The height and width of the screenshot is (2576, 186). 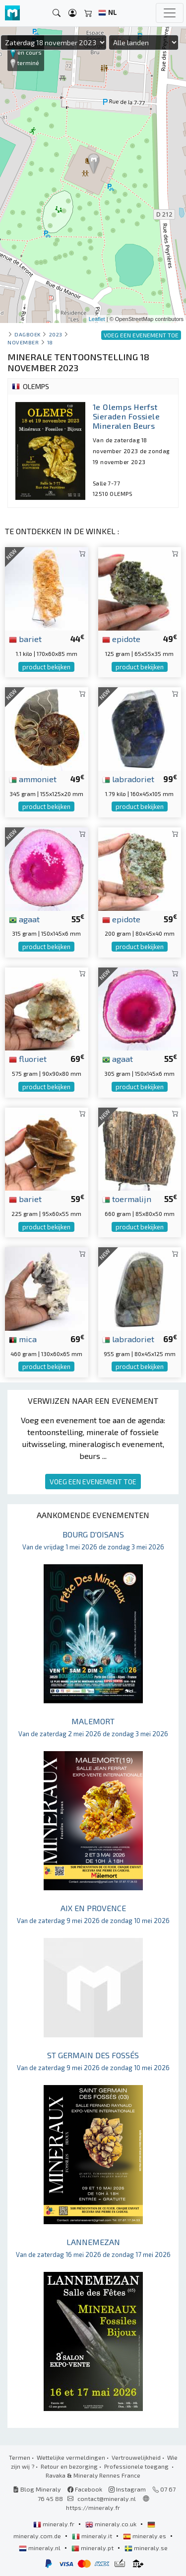 I want to click on toermalijn, so click(x=126, y=1199).